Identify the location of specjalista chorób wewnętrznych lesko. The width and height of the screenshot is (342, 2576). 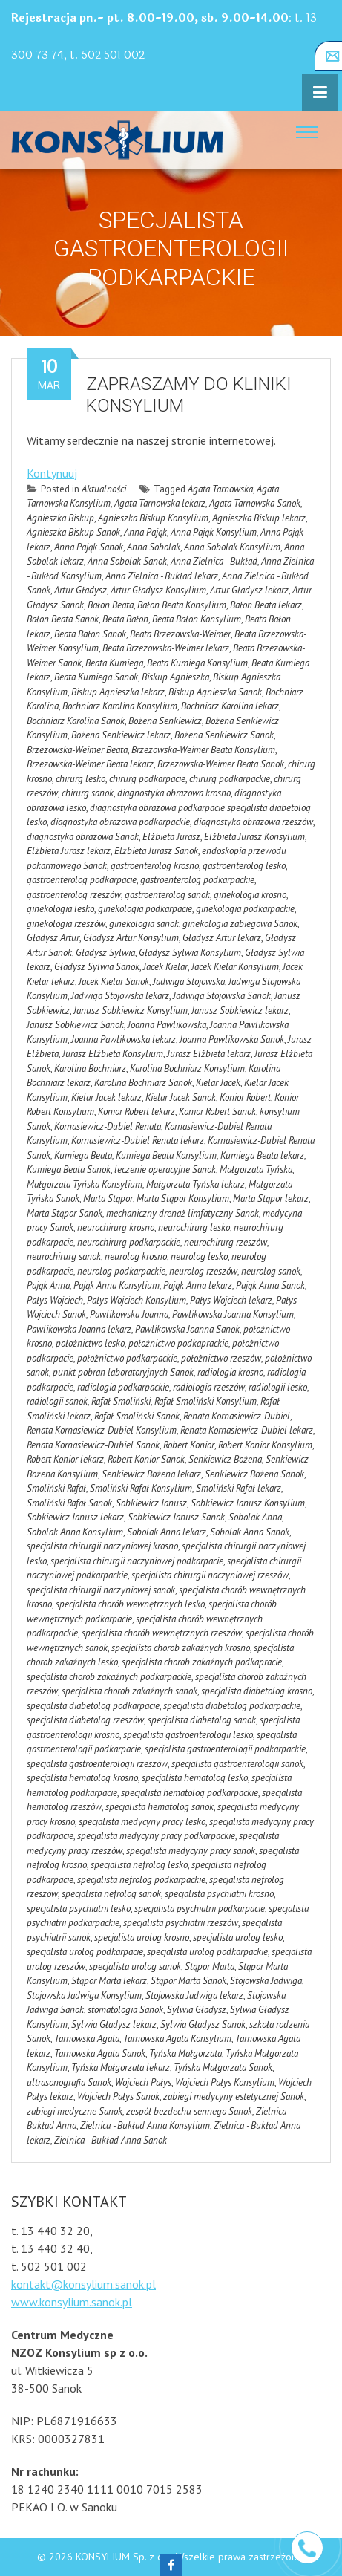
(130, 1604).